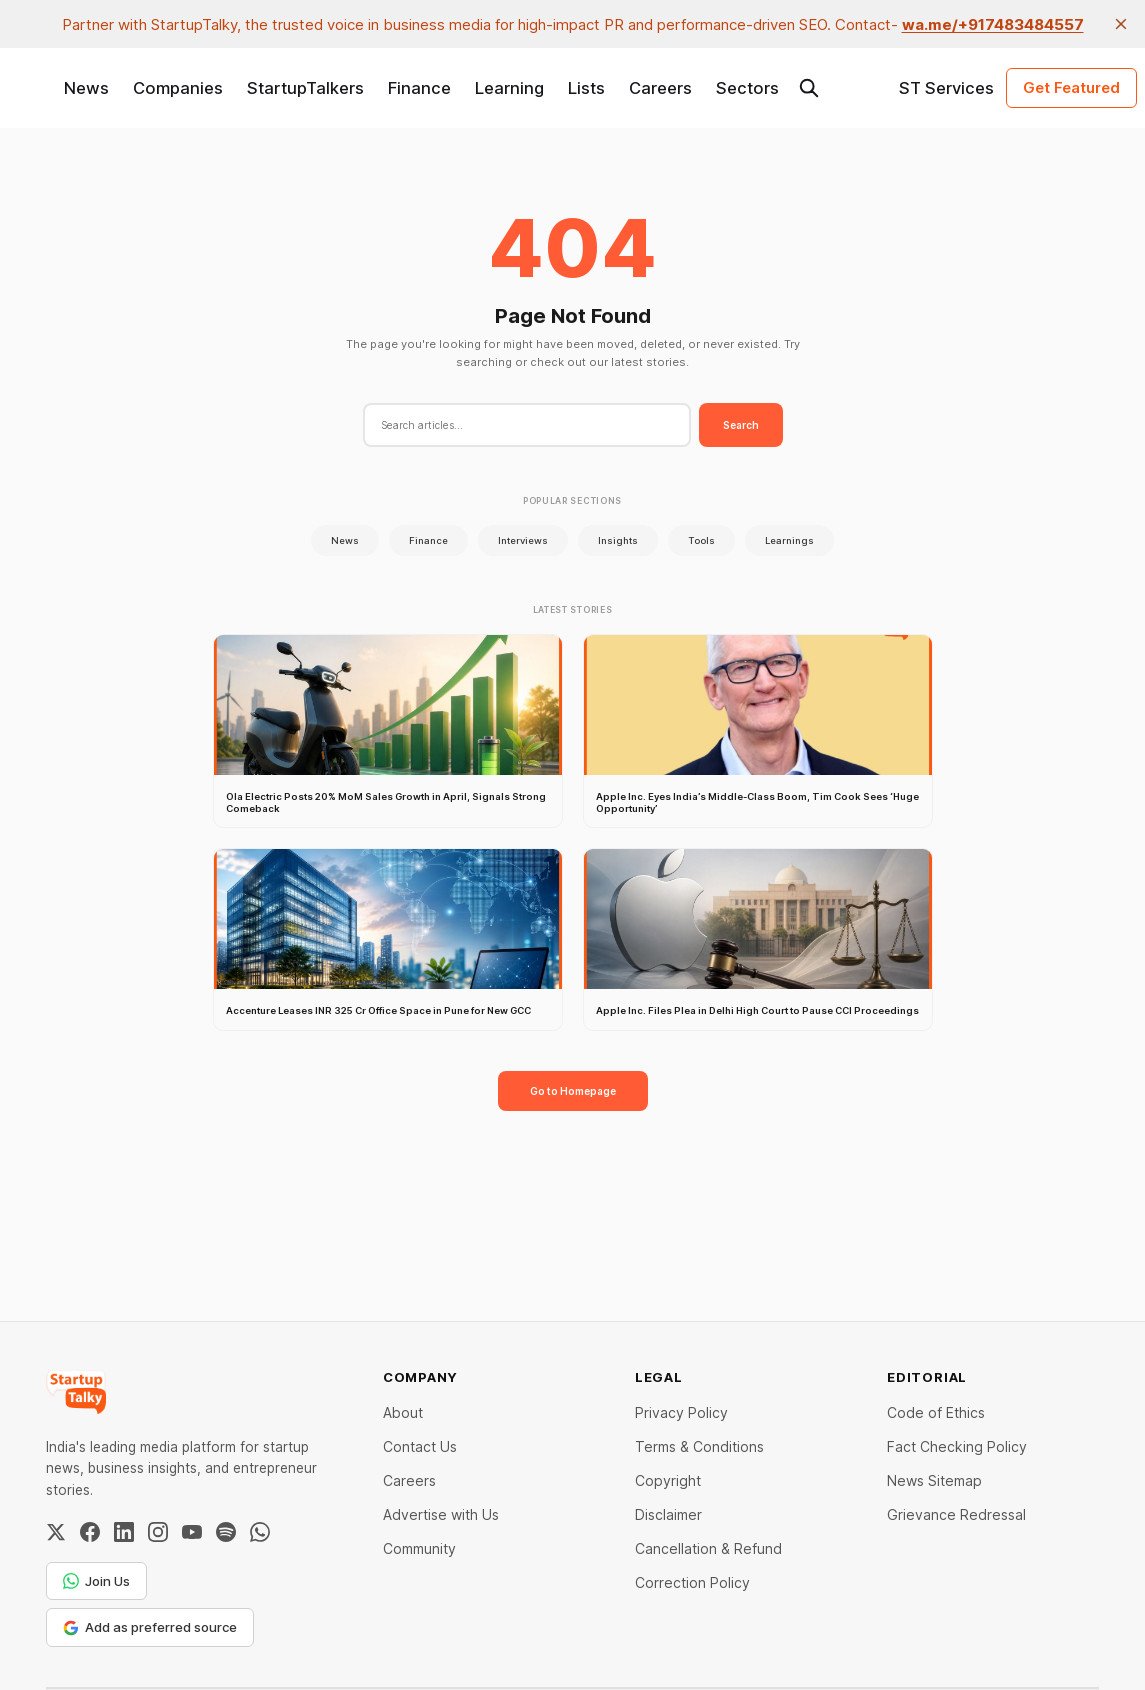  I want to click on News Sitemap, so click(934, 1480).